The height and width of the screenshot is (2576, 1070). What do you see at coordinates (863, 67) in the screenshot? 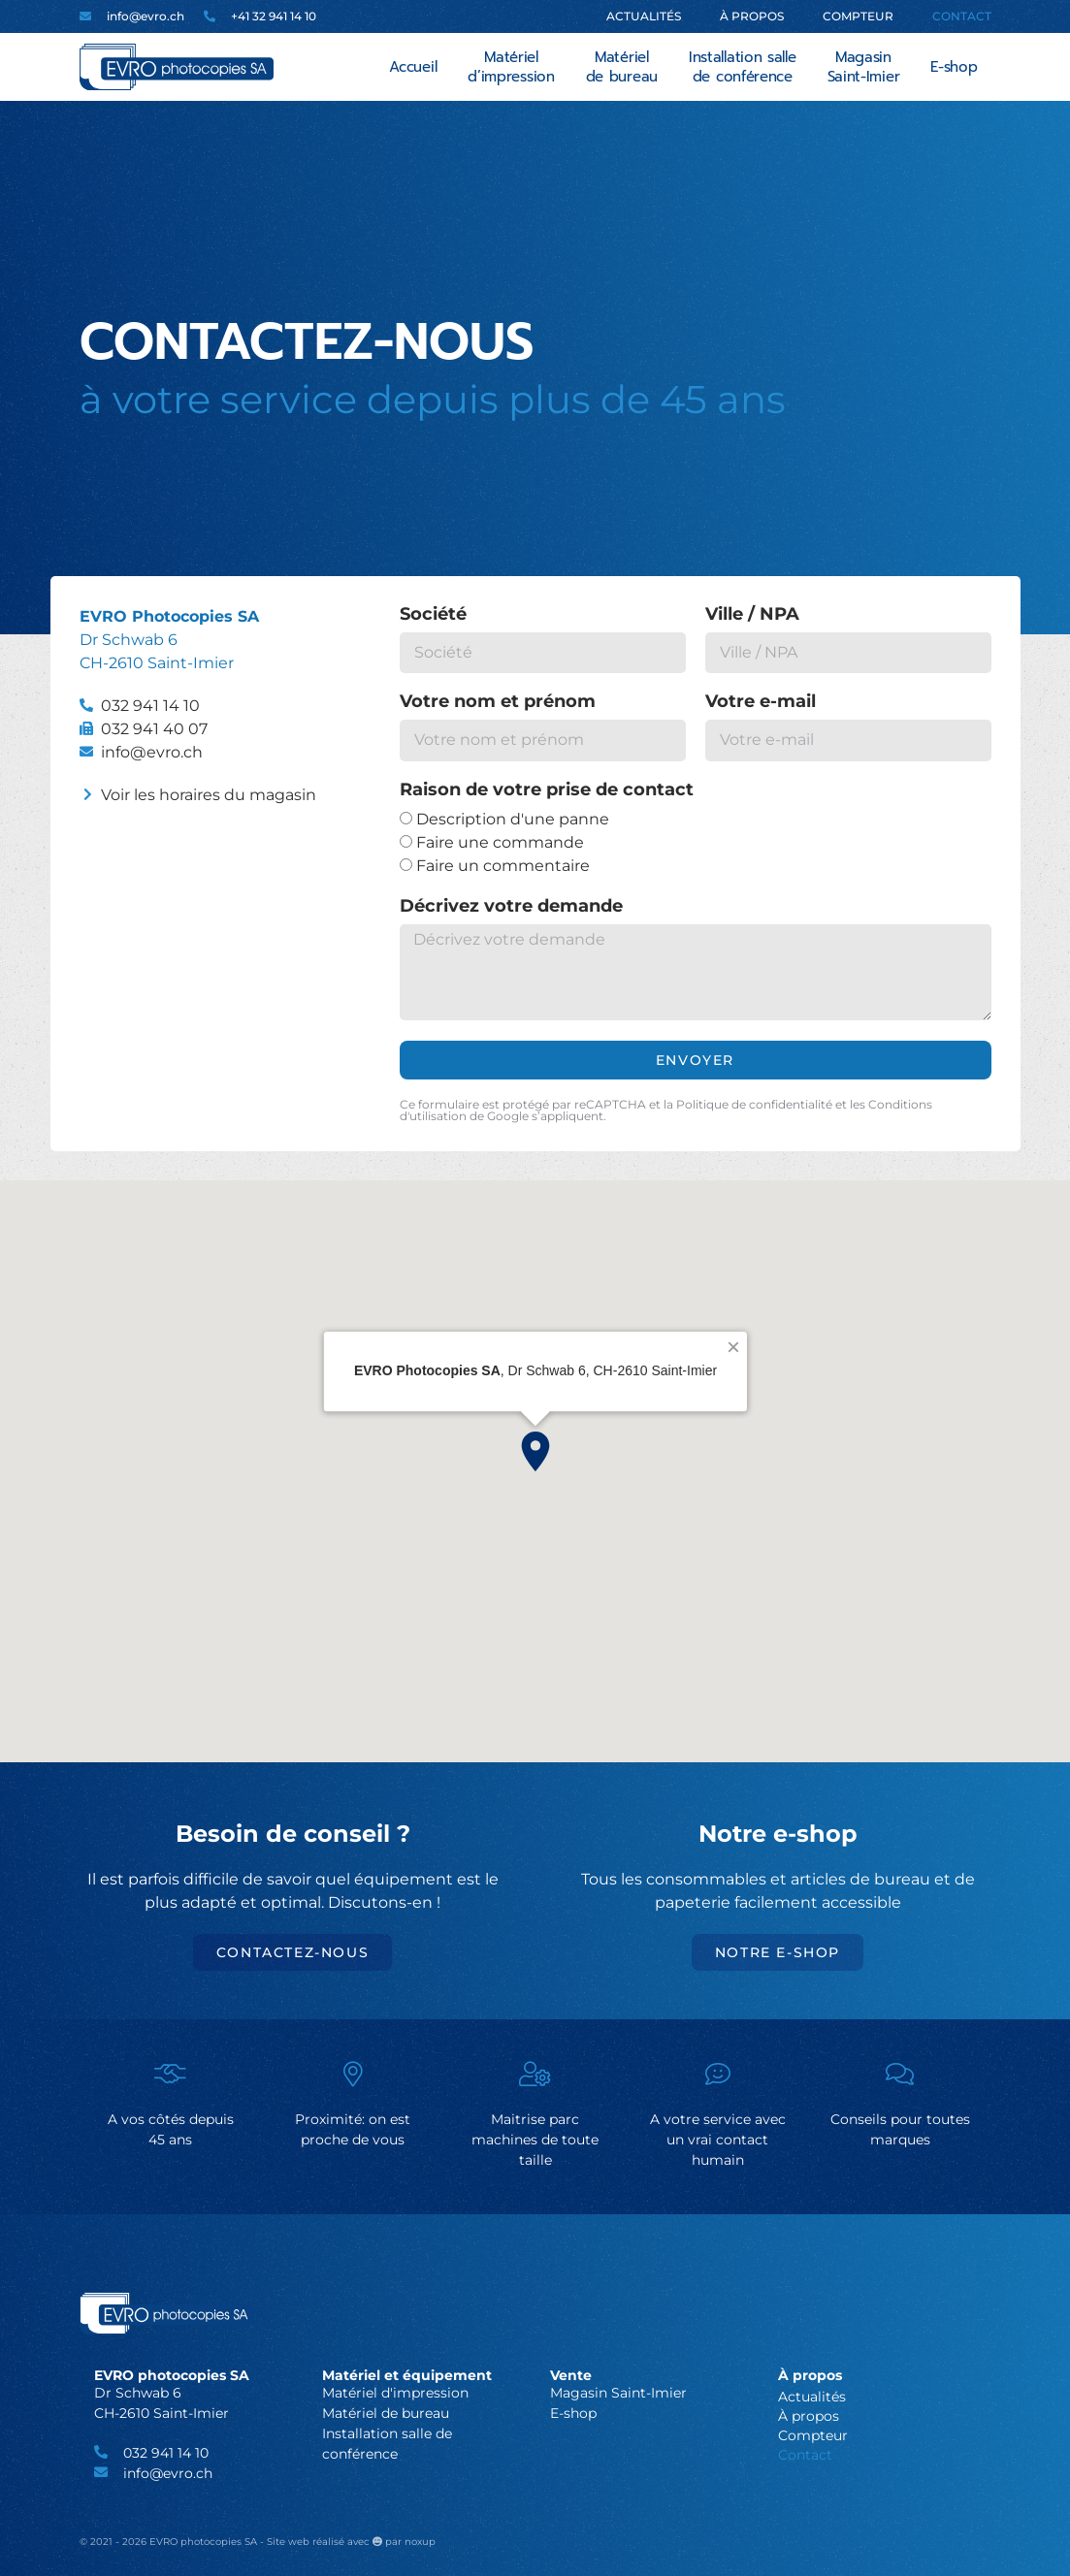
I see `Magasin Saint-Imier` at bounding box center [863, 67].